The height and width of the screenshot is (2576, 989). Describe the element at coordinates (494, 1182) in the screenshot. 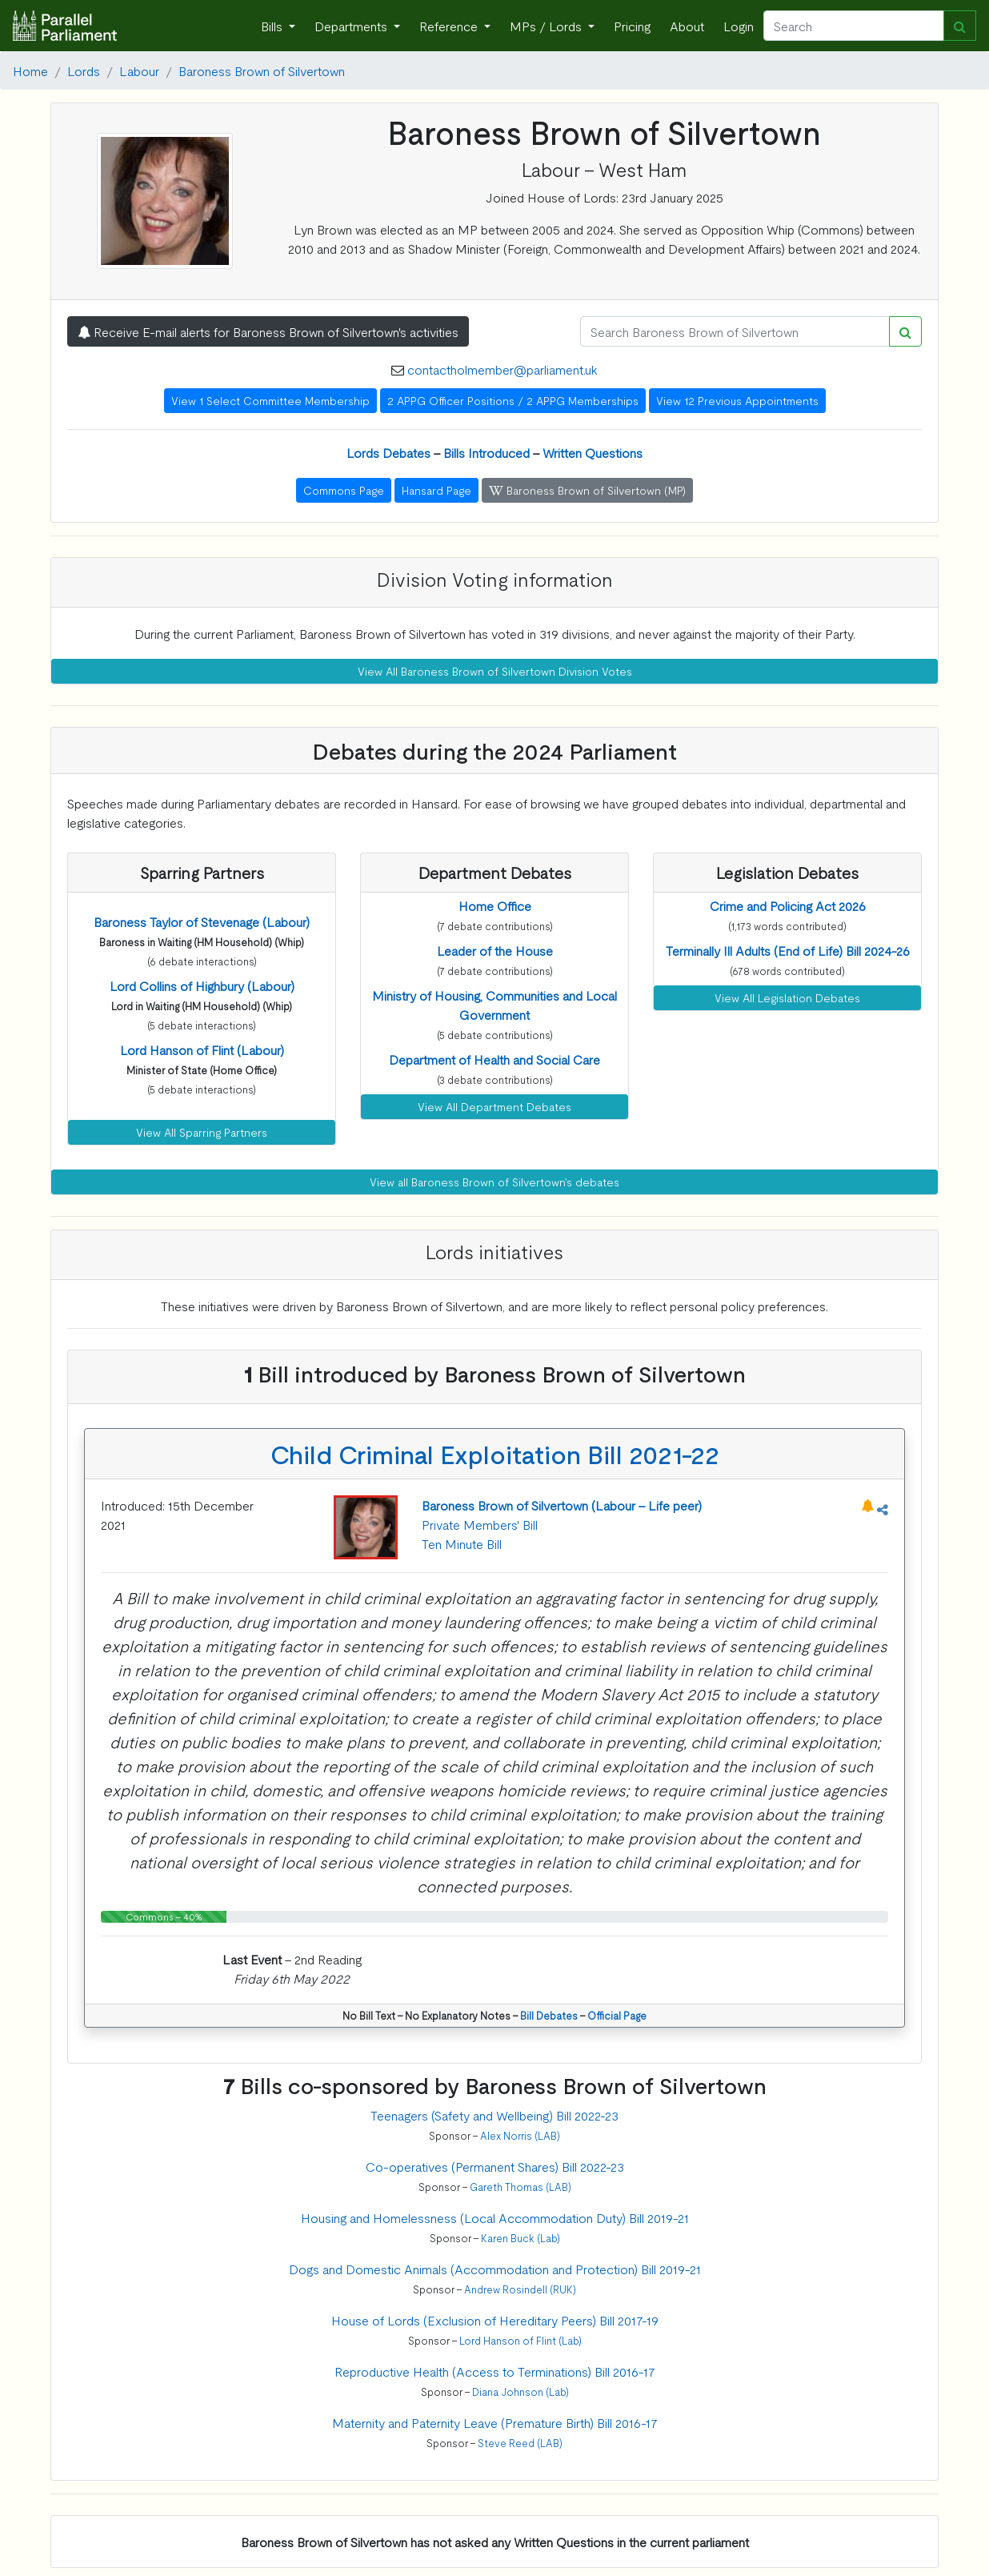

I see `View all Baroness Brown of Silvertown's debates` at that location.